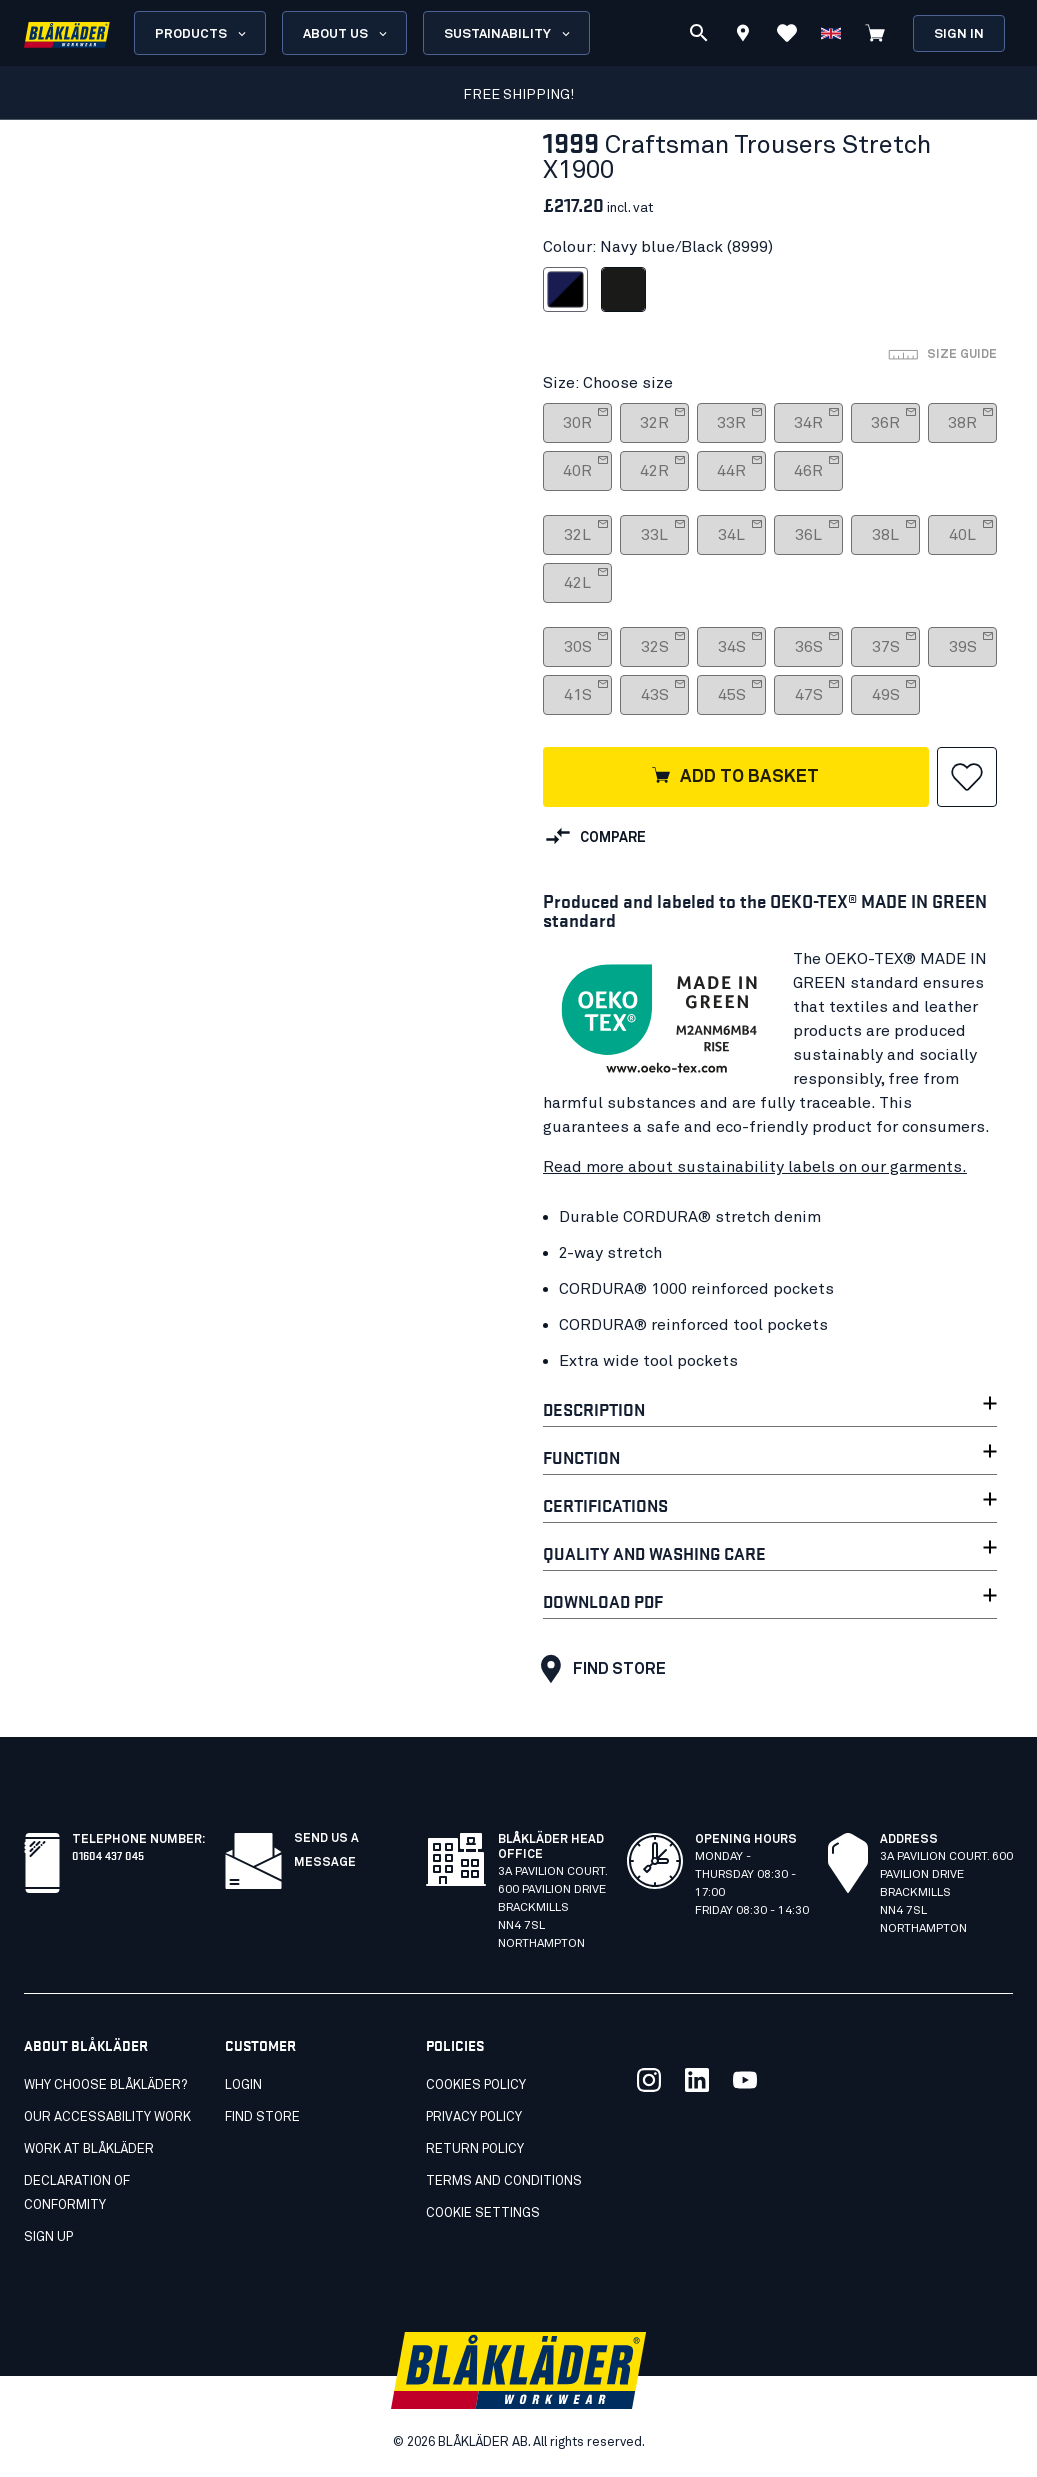  Describe the element at coordinates (734, 777) in the screenshot. I see `Add to basket` at that location.